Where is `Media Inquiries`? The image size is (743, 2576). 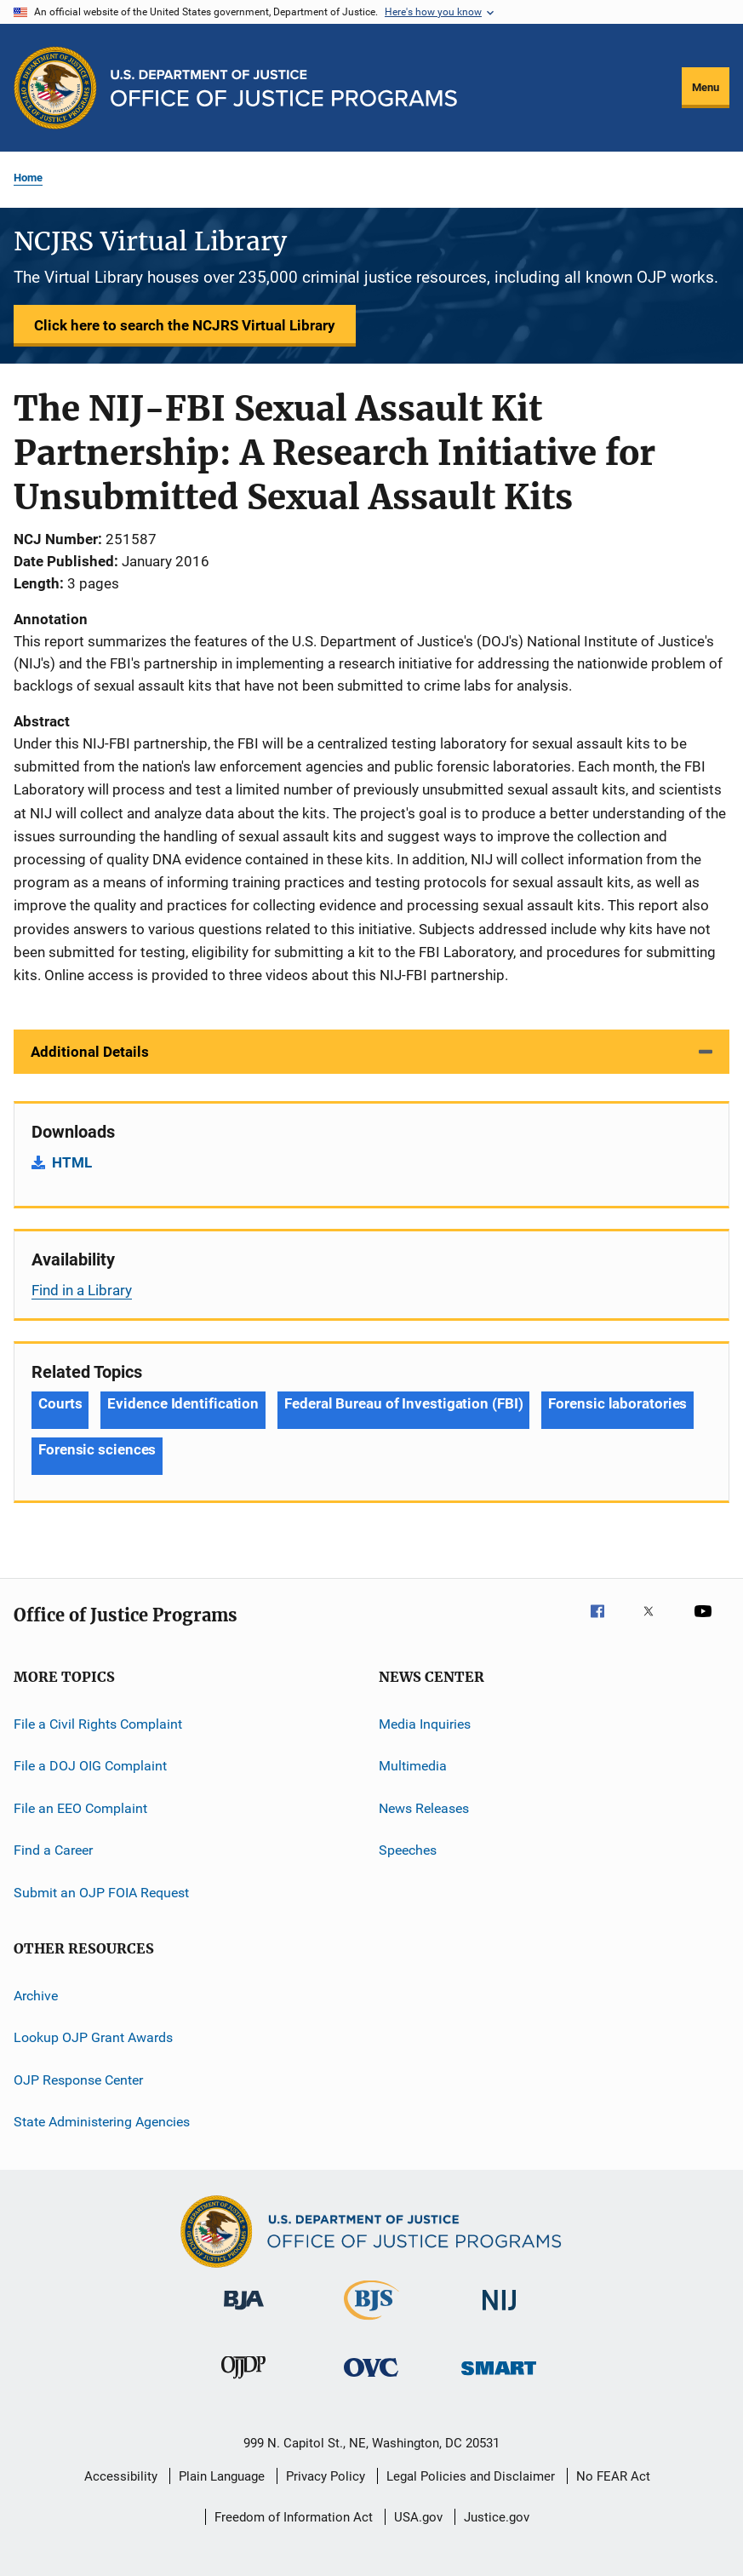 Media Inquiries is located at coordinates (425, 1724).